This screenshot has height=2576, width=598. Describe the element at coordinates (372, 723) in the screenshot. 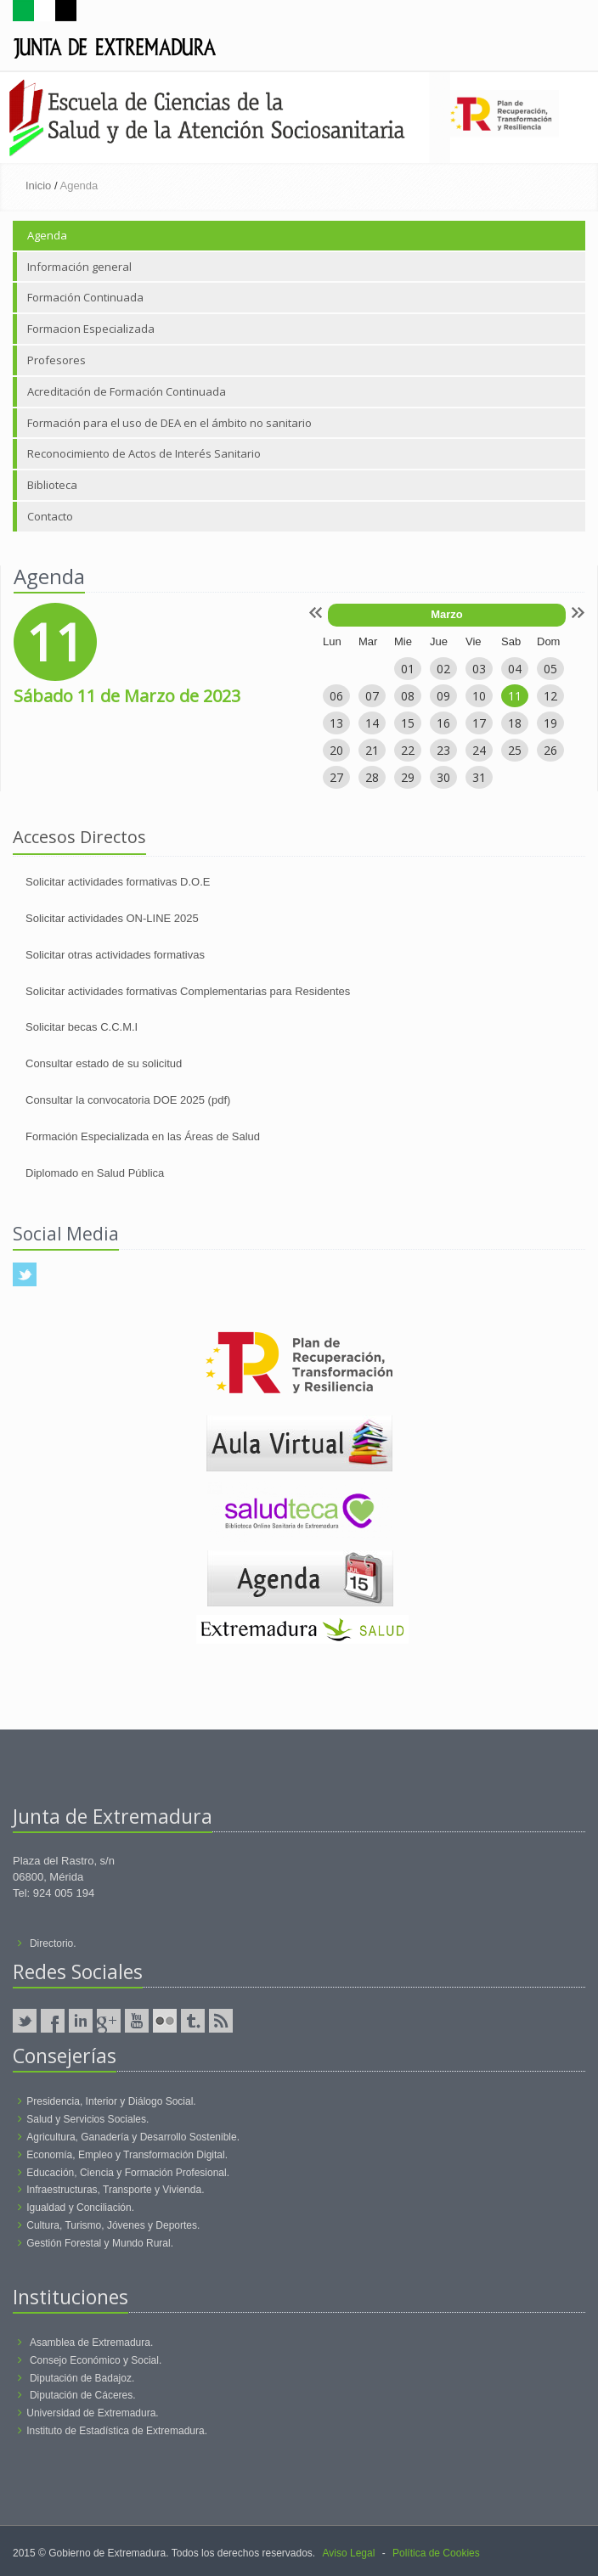

I see `14` at that location.